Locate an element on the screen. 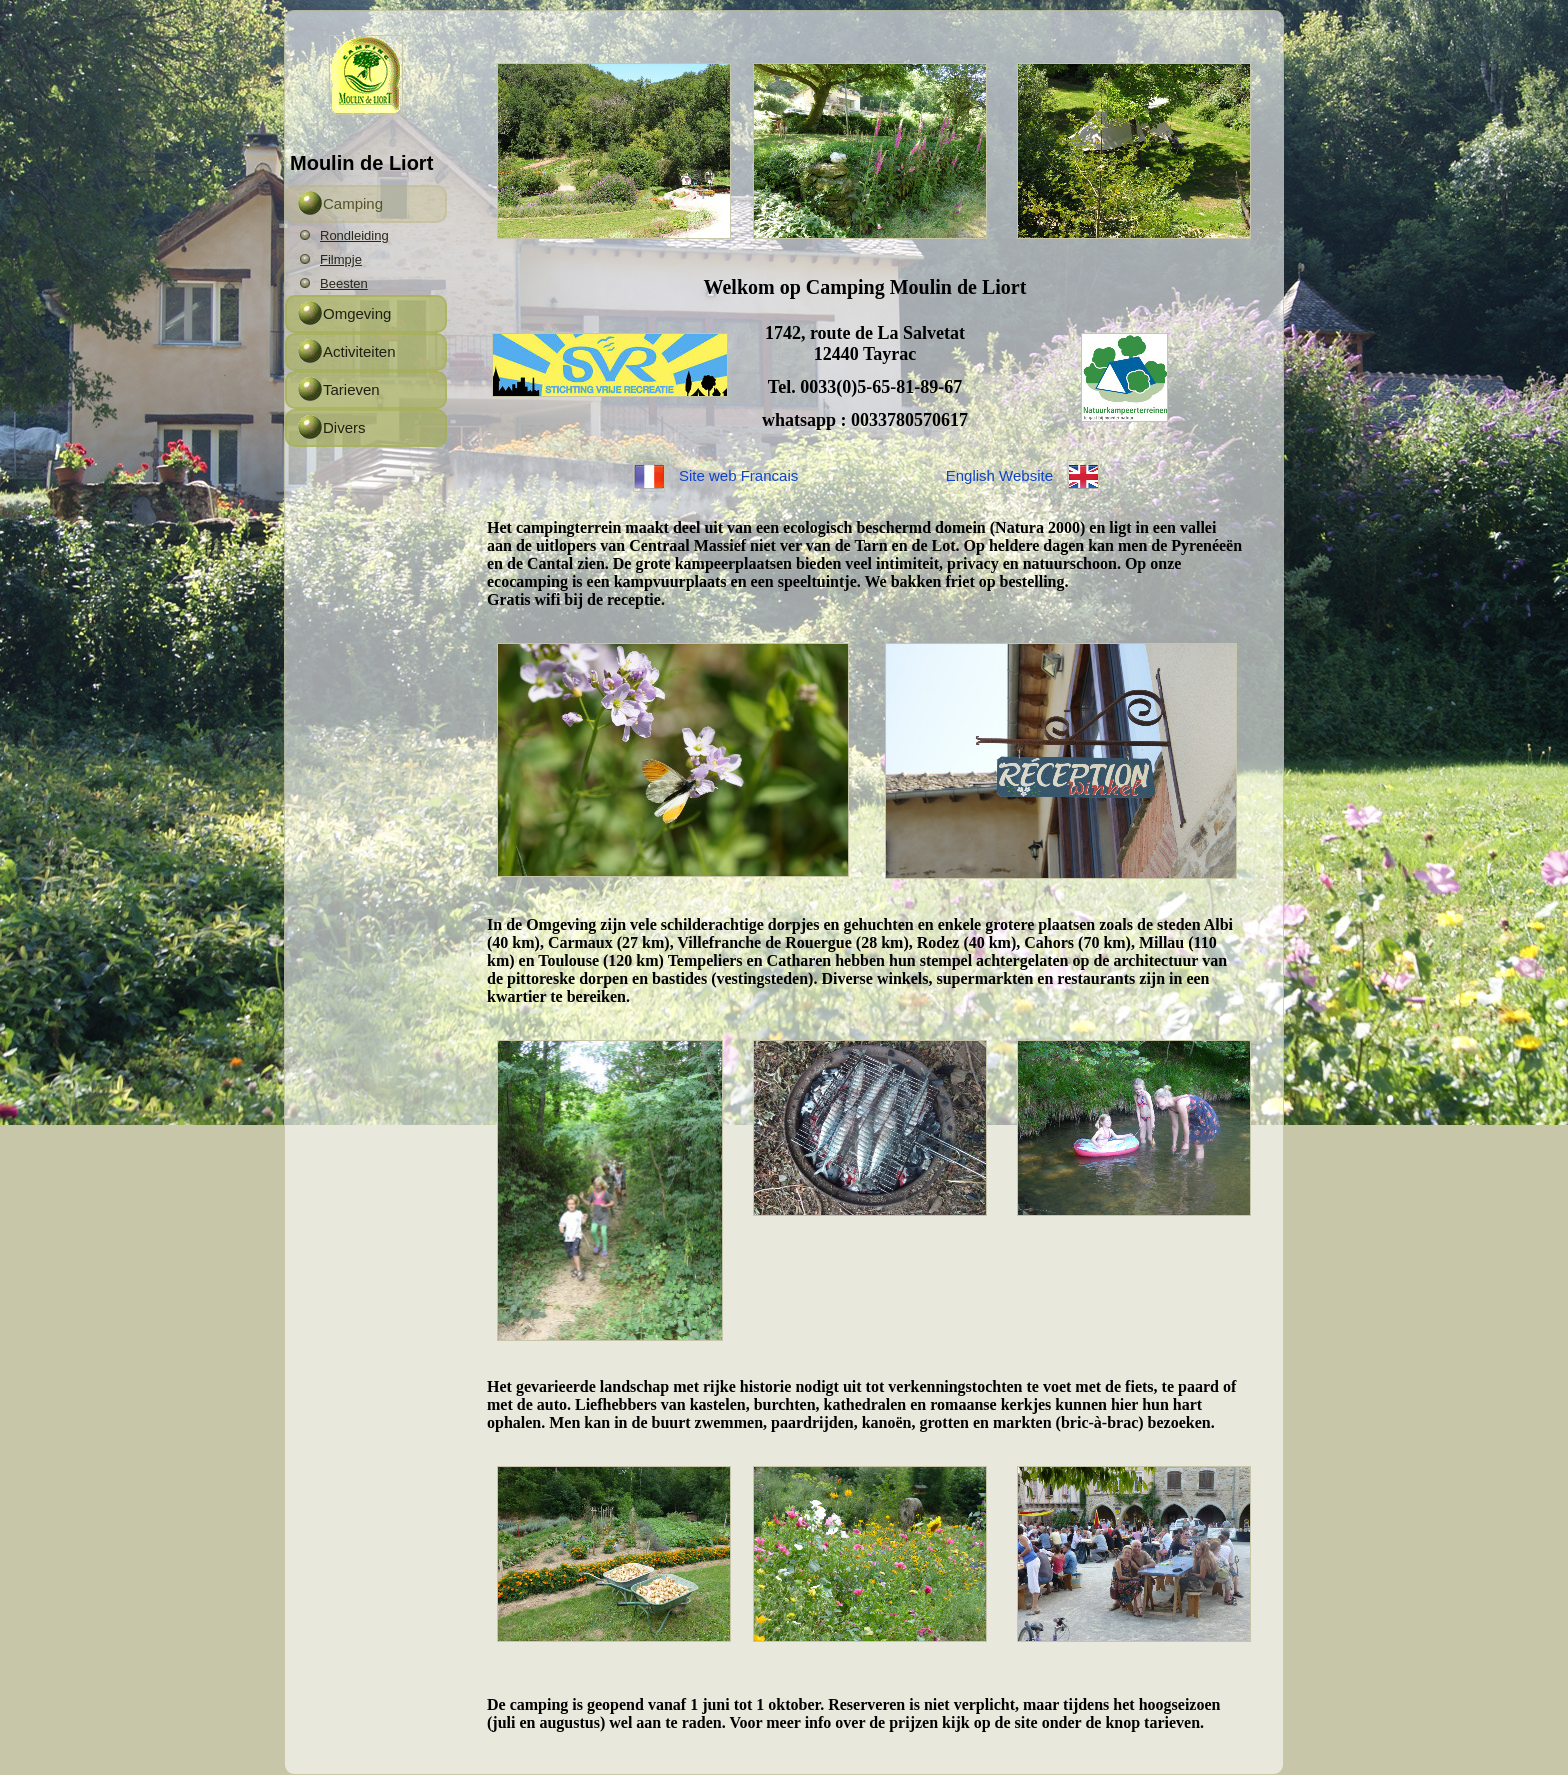  Divers is located at coordinates (344, 427).